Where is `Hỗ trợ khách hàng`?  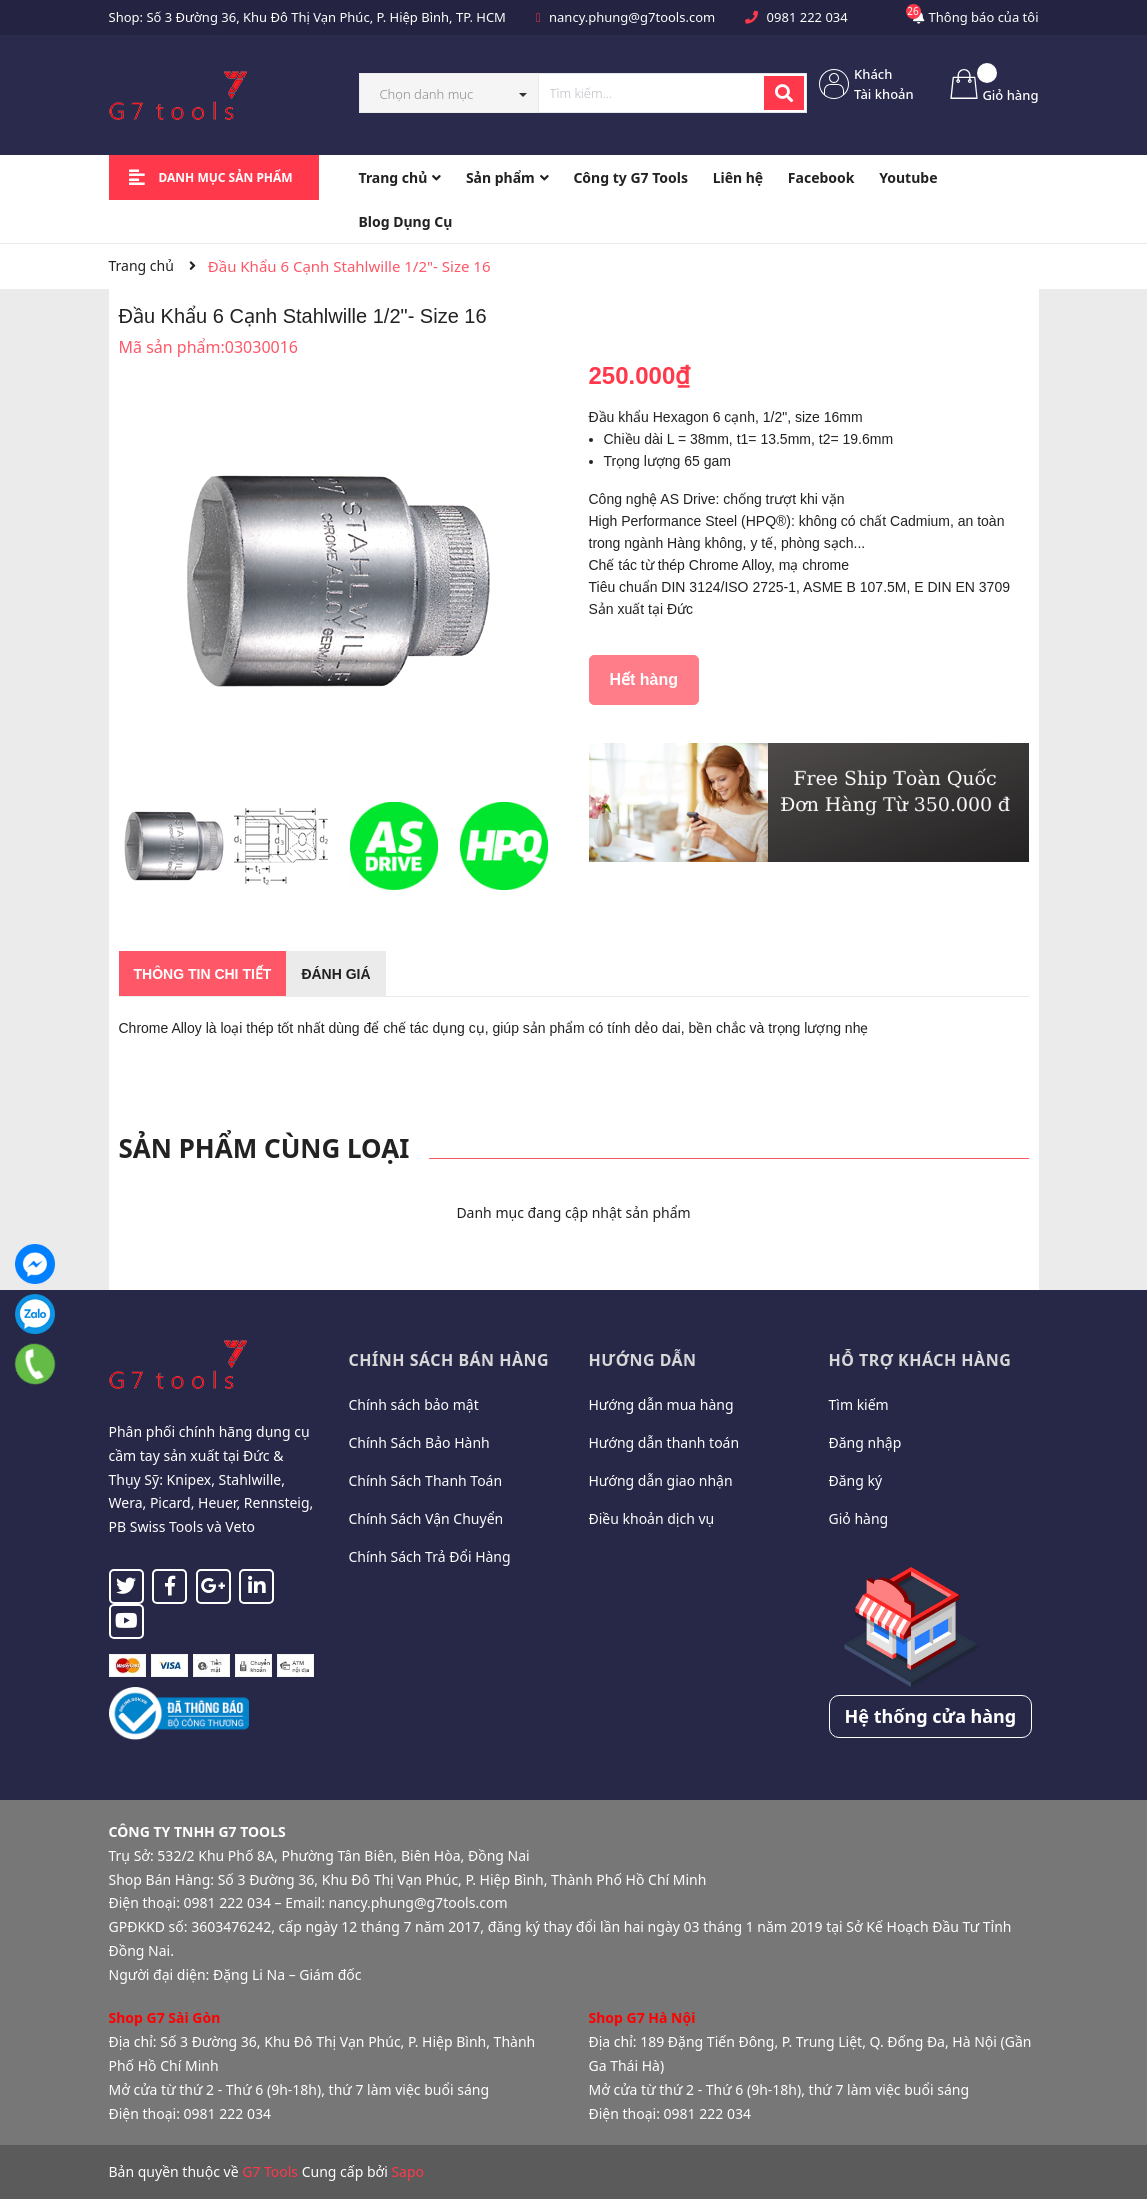 Hỗ trợ khách hàng is located at coordinates (920, 1360).